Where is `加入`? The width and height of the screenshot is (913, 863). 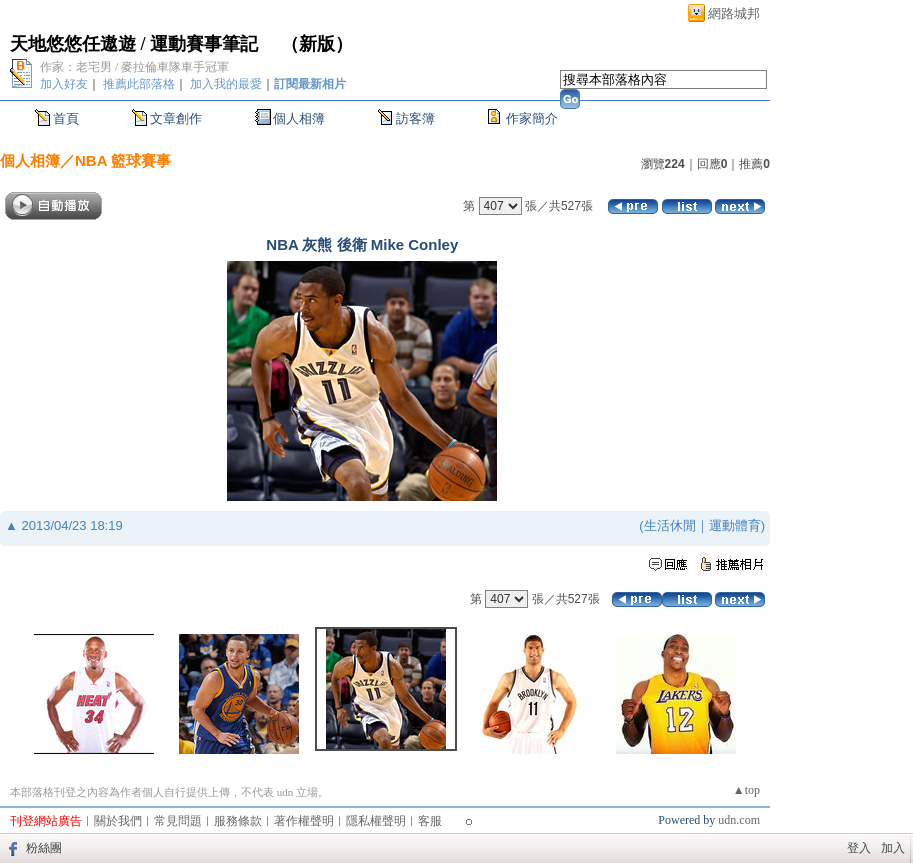 加入 is located at coordinates (893, 848).